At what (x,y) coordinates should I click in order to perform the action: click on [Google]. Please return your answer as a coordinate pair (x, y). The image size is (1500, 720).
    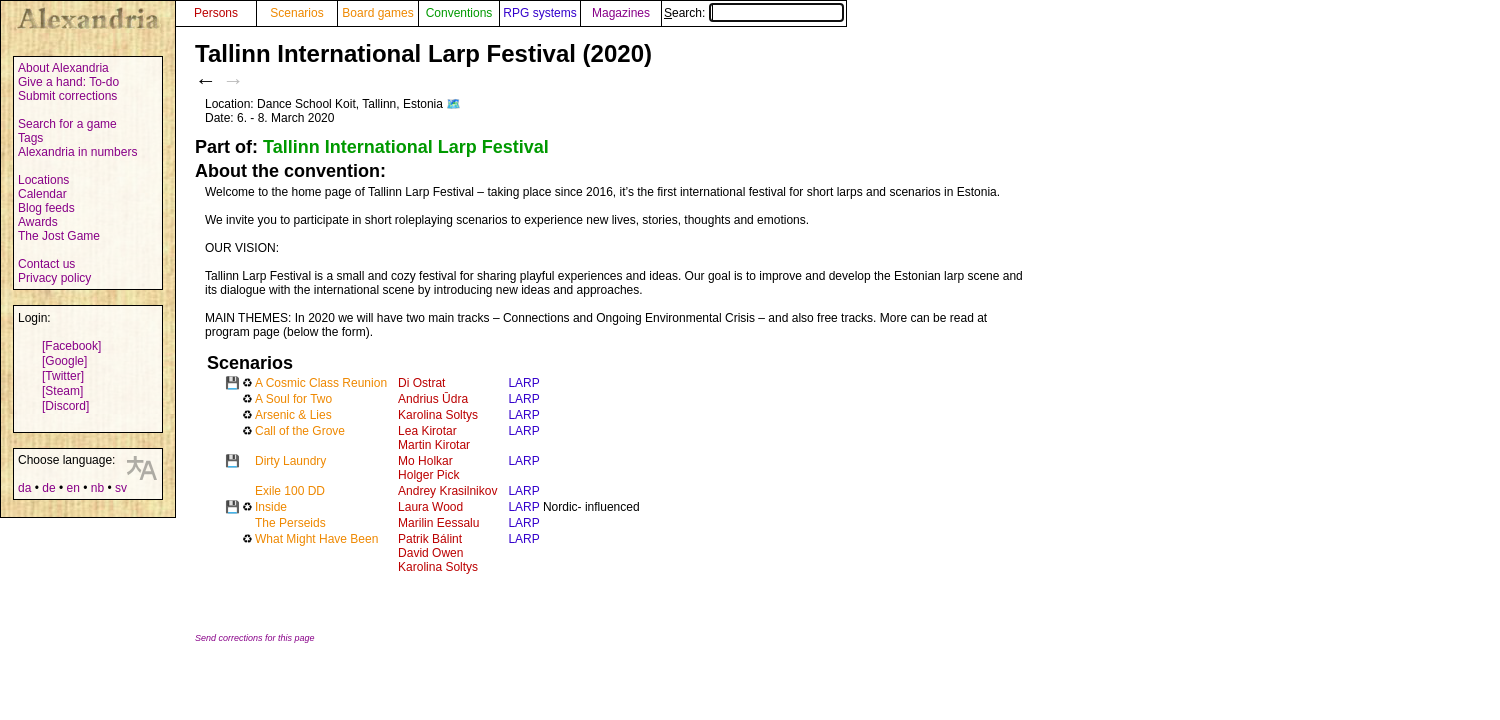
    Looking at the image, I should click on (64, 361).